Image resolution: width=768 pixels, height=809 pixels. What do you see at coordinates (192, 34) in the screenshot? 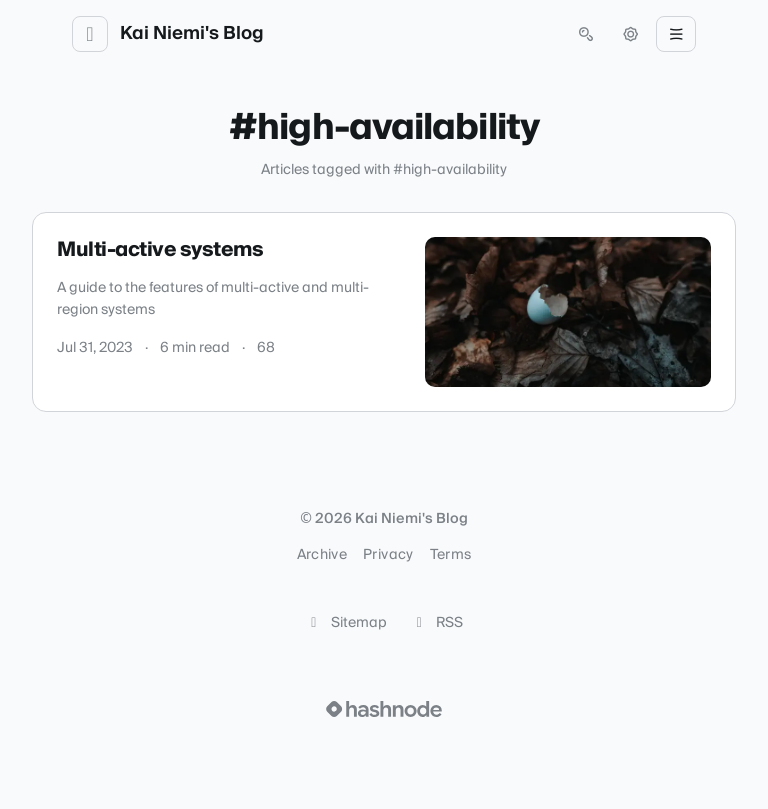
I see `Kai Niemi's Blog` at bounding box center [192, 34].